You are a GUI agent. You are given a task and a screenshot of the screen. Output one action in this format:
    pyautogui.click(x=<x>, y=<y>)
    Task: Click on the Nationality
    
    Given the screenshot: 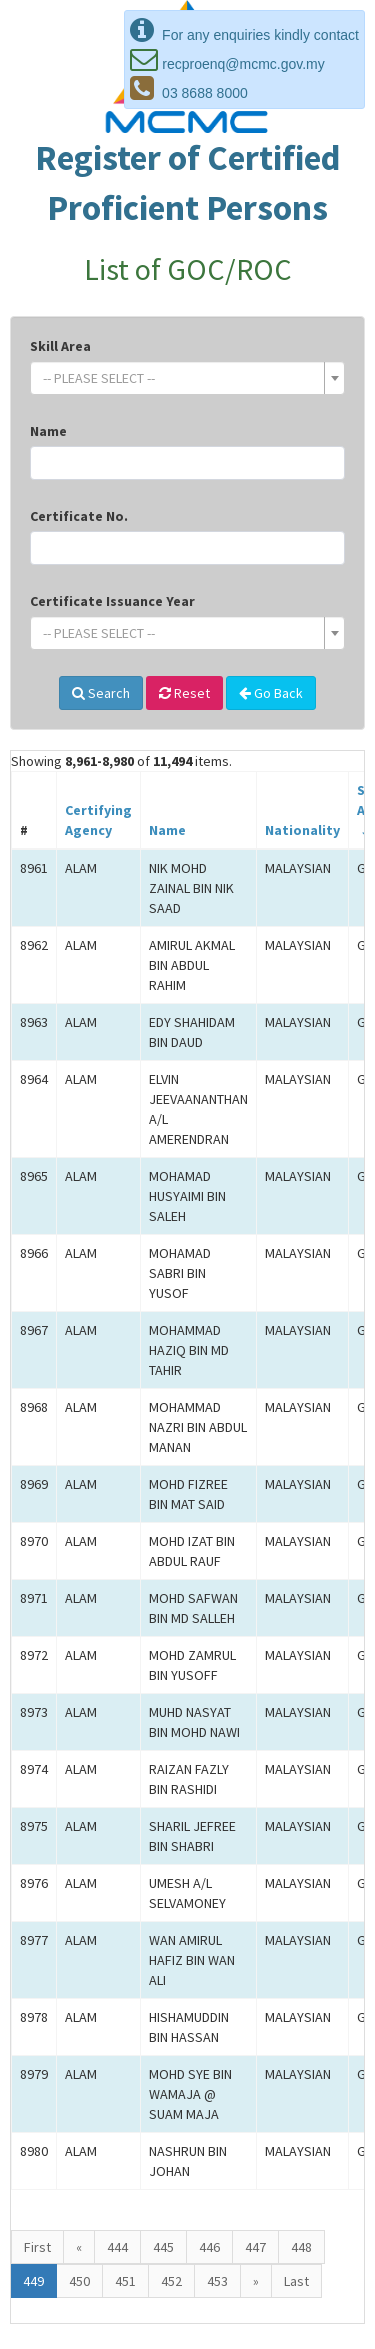 What is the action you would take?
    pyautogui.click(x=302, y=830)
    